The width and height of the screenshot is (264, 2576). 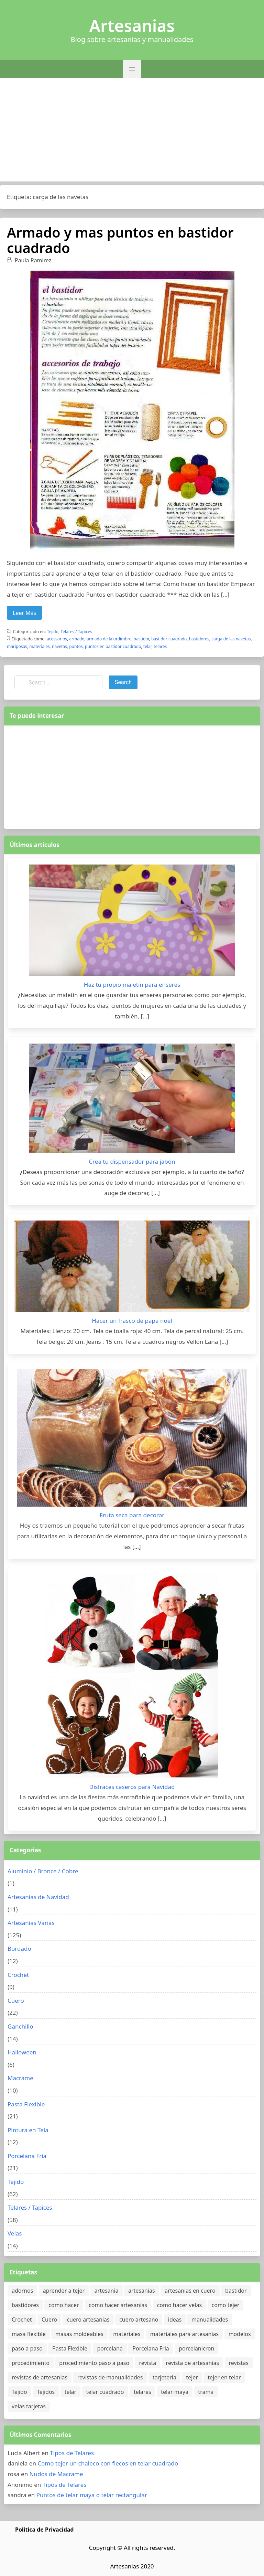 What do you see at coordinates (79, 2334) in the screenshot?
I see `masas moldeables` at bounding box center [79, 2334].